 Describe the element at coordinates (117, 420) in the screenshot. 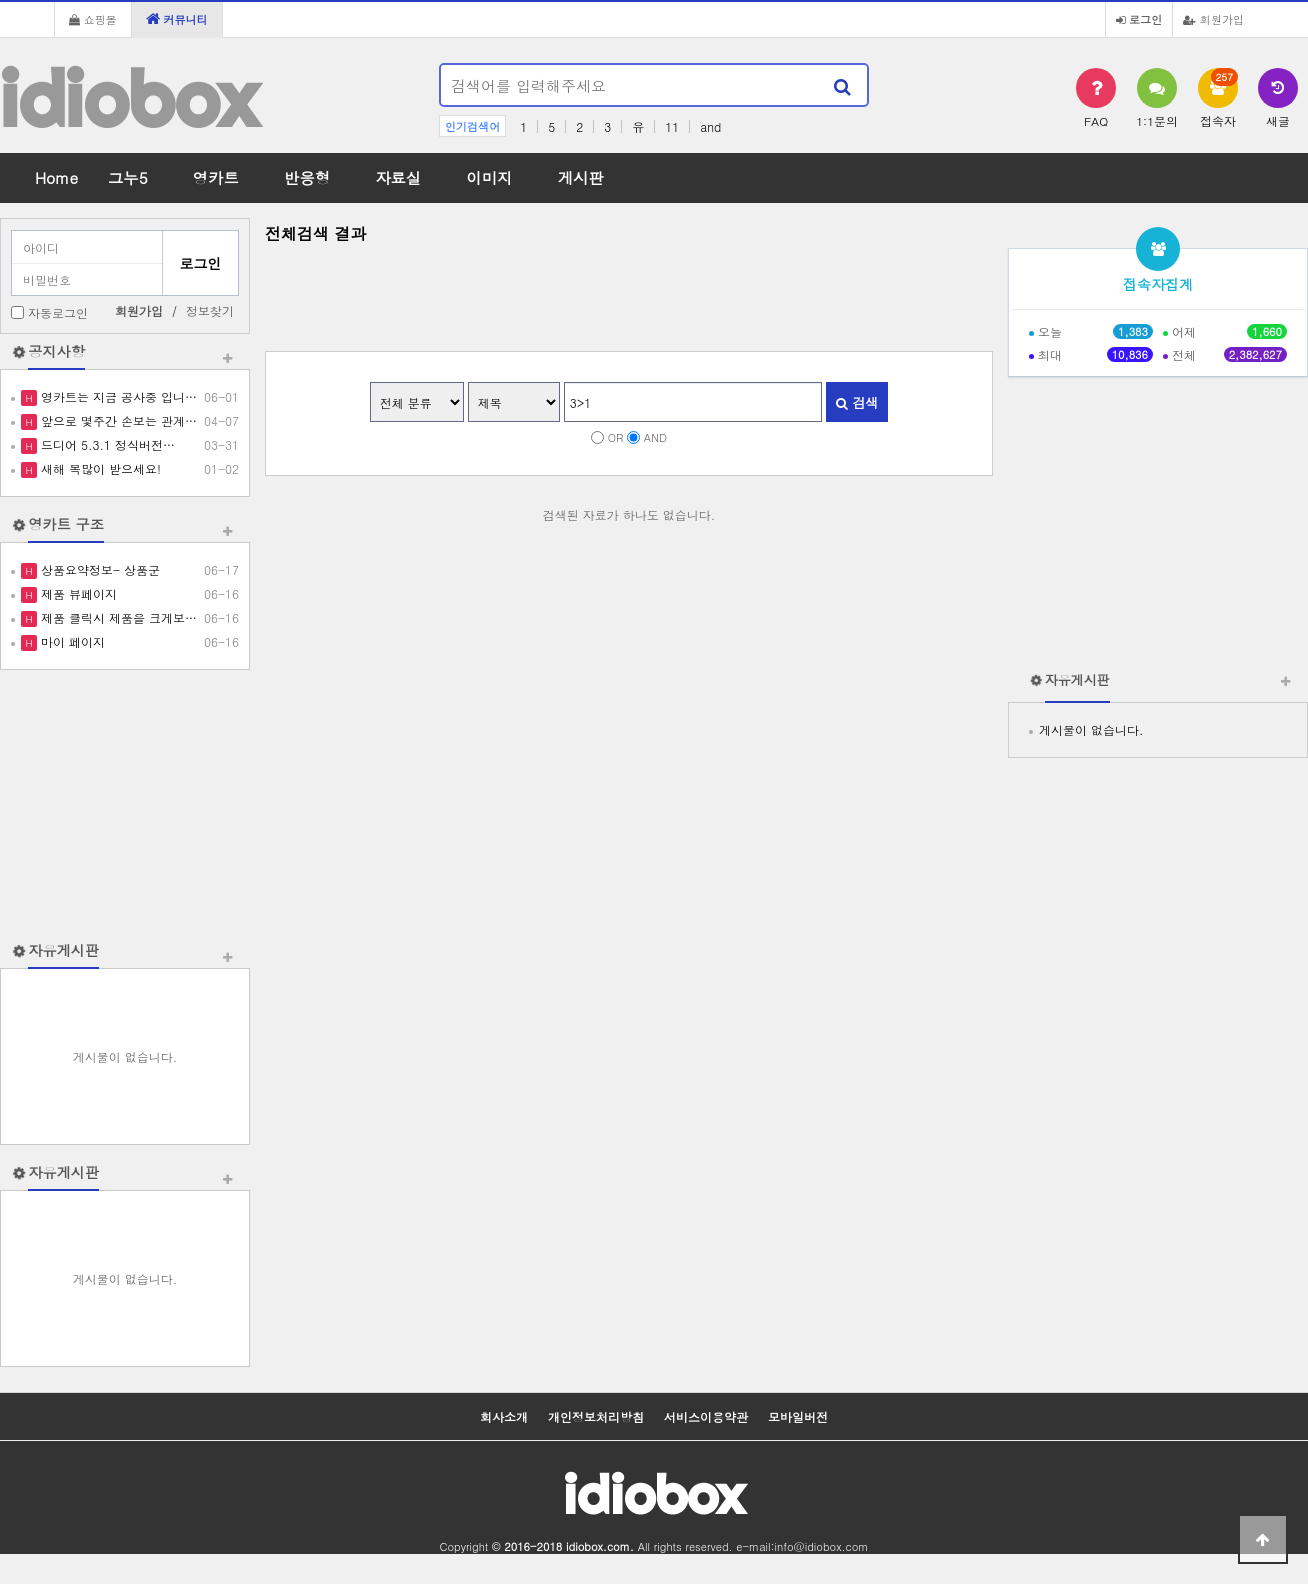

I see `앞으로 몇주간 손보는 관계…` at that location.